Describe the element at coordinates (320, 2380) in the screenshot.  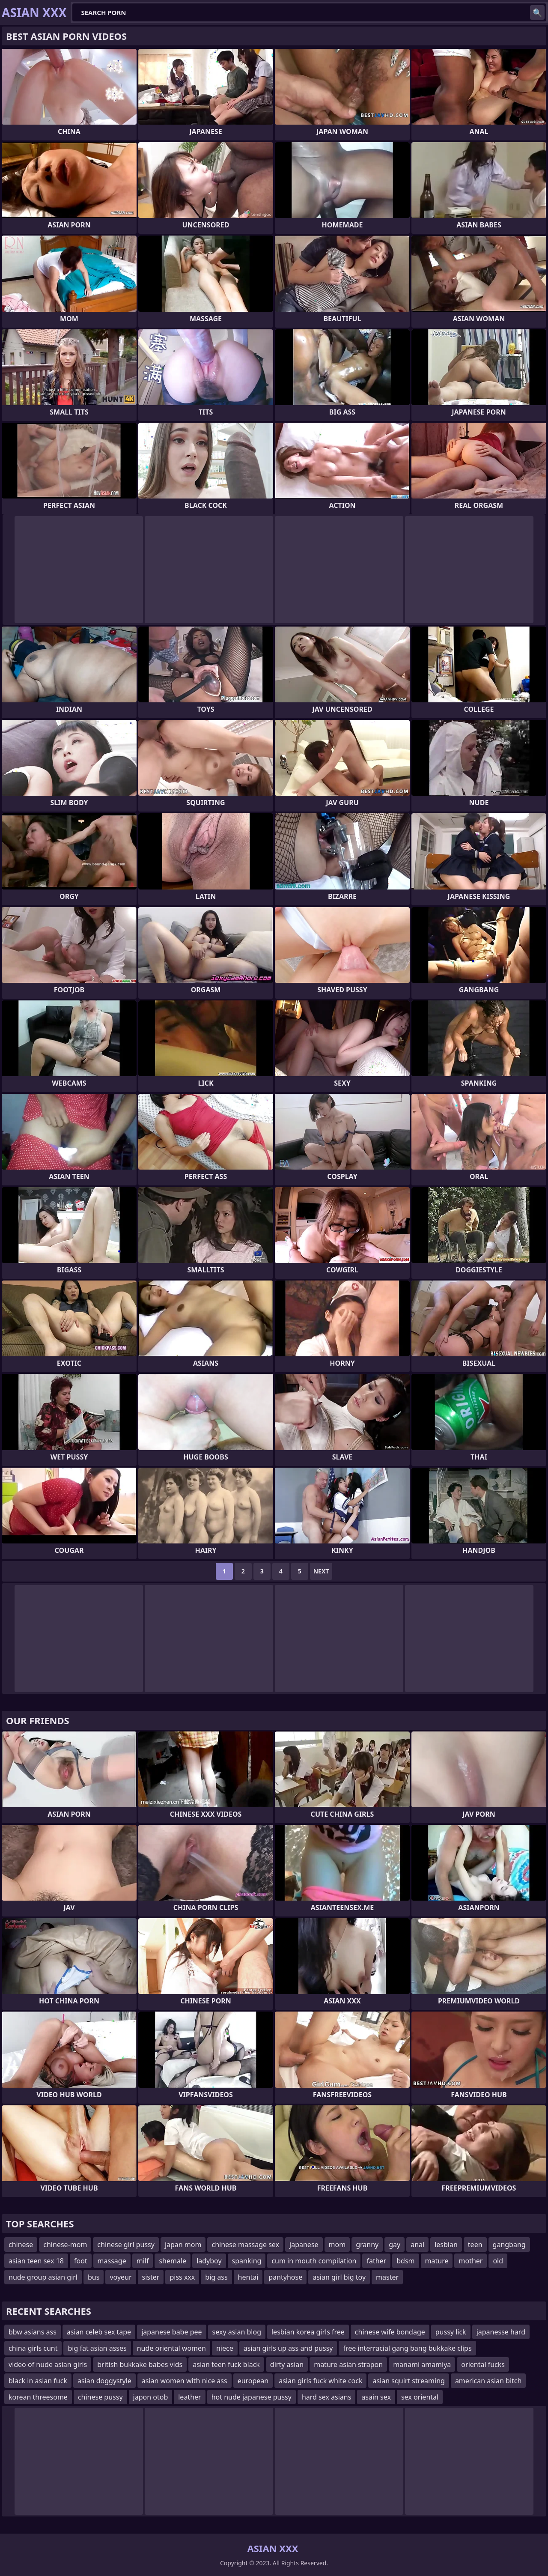
I see `asian girls fuck white cock` at that location.